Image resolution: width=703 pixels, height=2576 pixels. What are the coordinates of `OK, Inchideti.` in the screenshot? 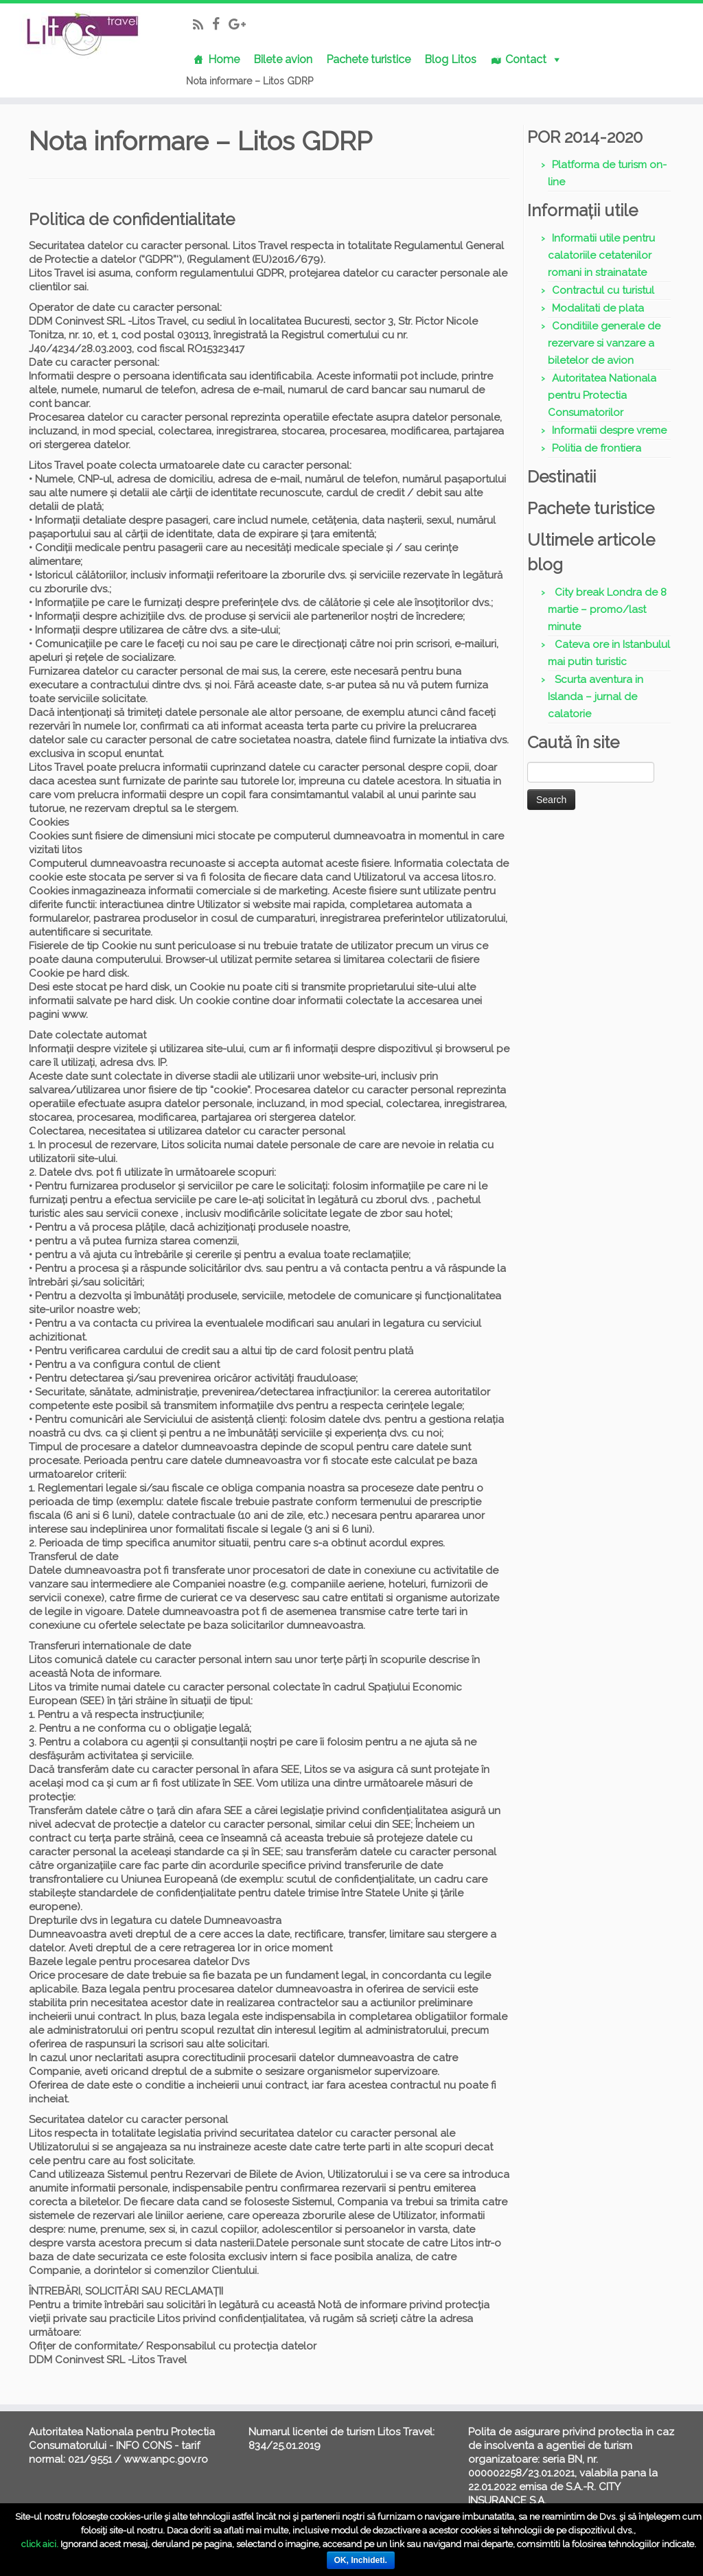 It's located at (360, 2560).